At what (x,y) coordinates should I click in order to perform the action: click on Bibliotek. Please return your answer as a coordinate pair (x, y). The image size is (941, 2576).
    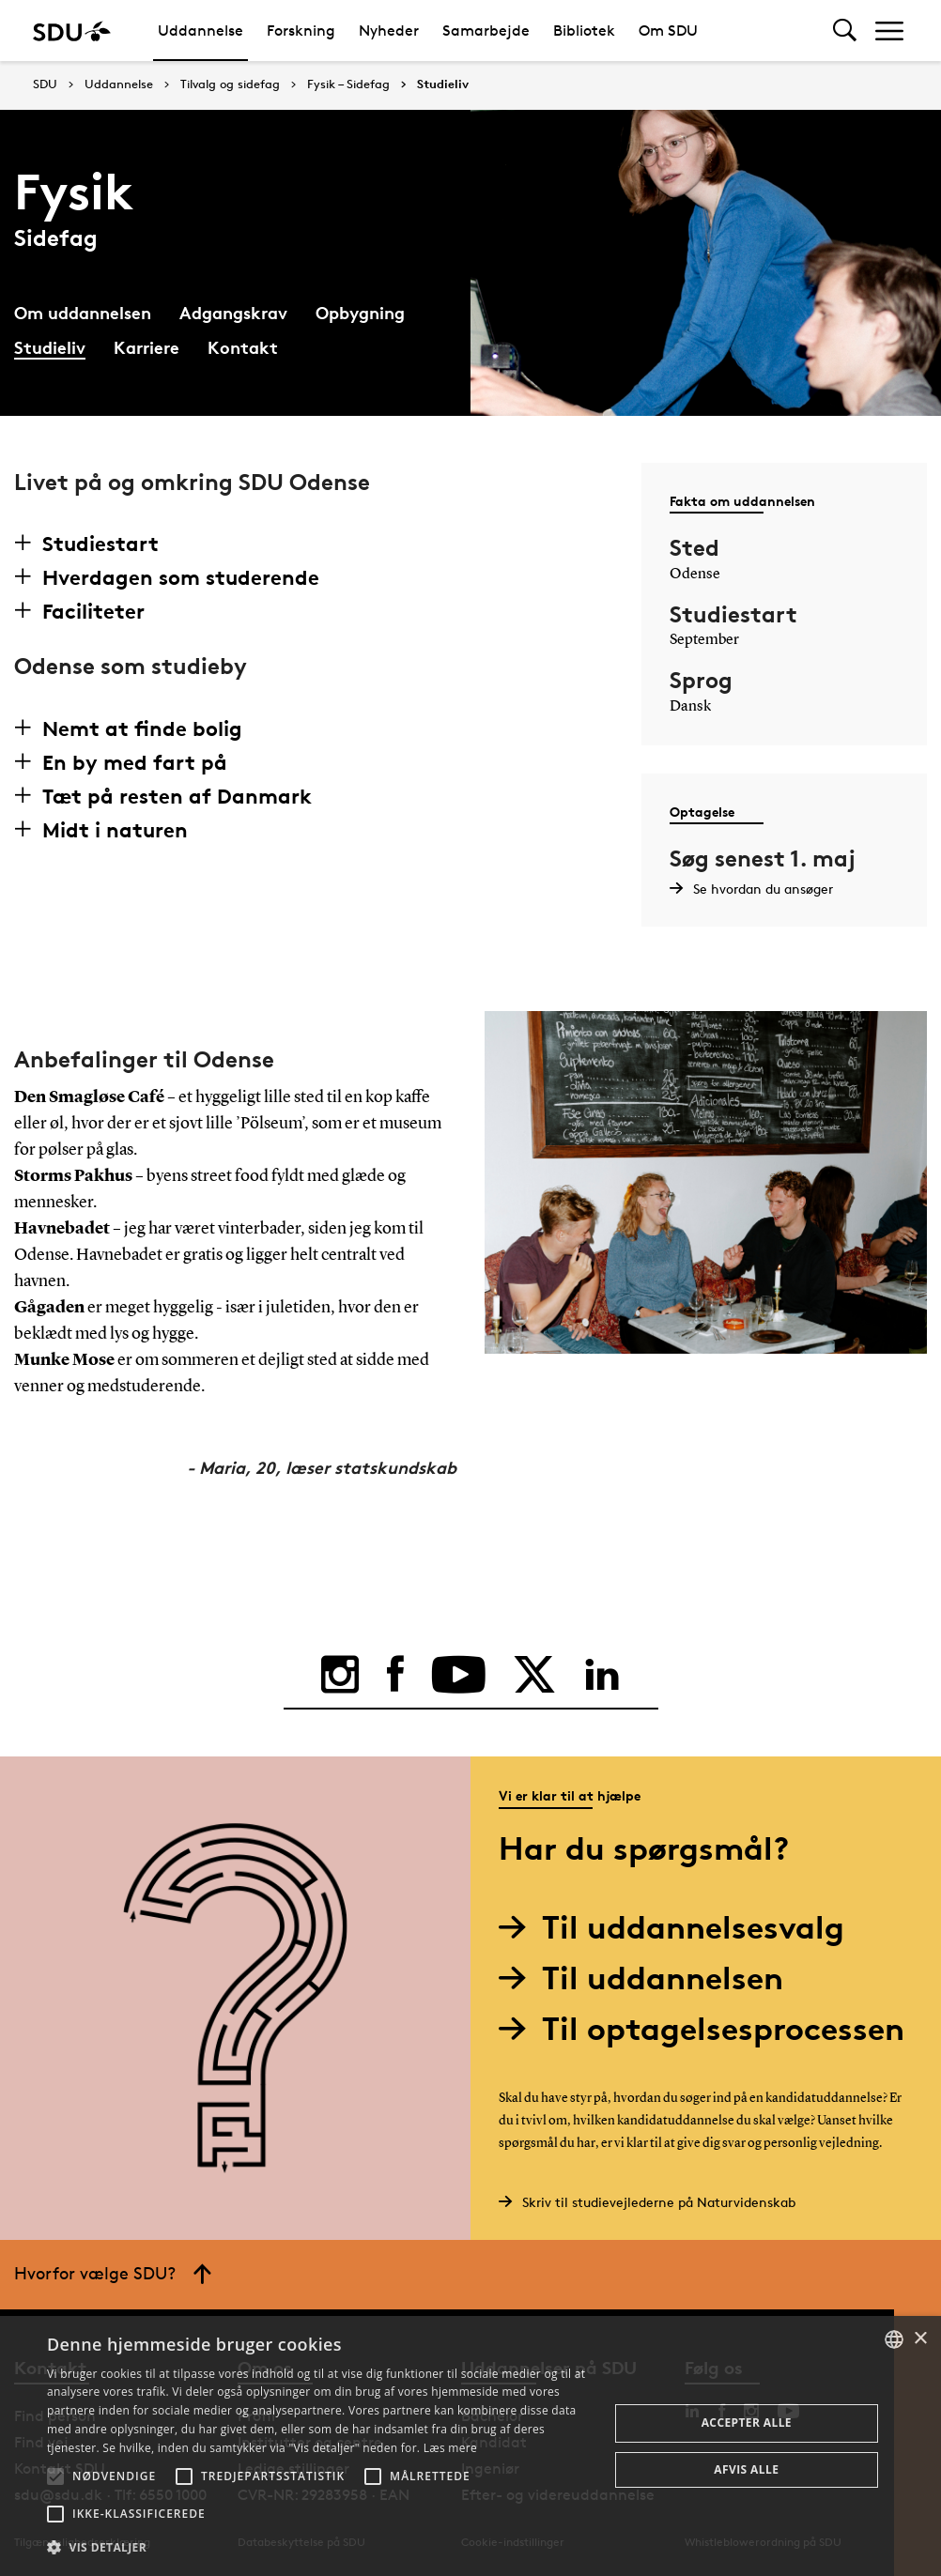
    Looking at the image, I should click on (584, 30).